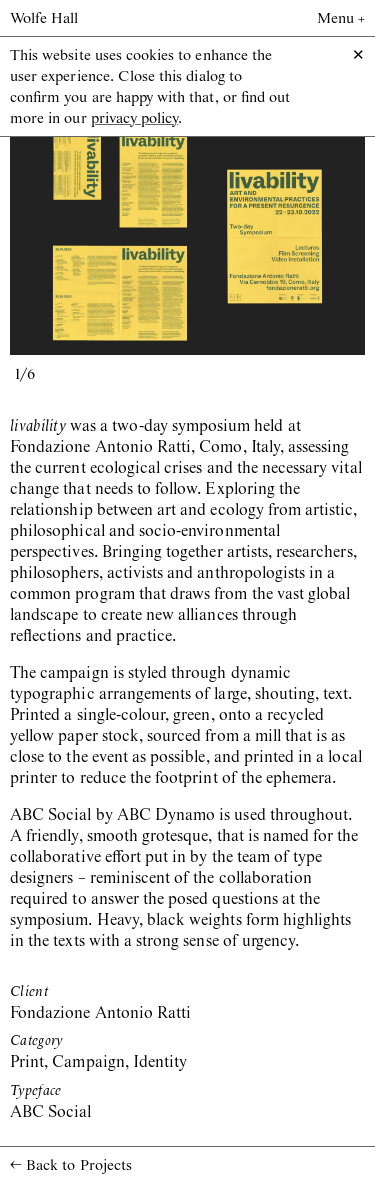  What do you see at coordinates (27, 1062) in the screenshot?
I see `Print` at bounding box center [27, 1062].